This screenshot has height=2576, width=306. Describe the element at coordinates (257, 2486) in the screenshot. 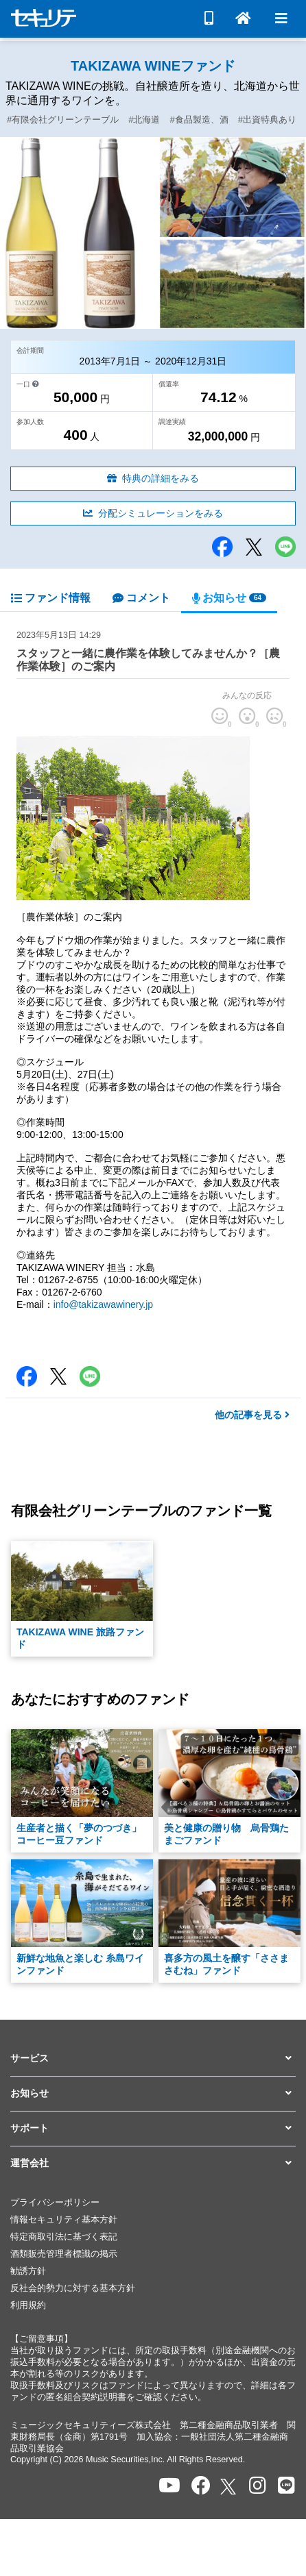

I see `[セキュリテのInstagramを開く]` at that location.